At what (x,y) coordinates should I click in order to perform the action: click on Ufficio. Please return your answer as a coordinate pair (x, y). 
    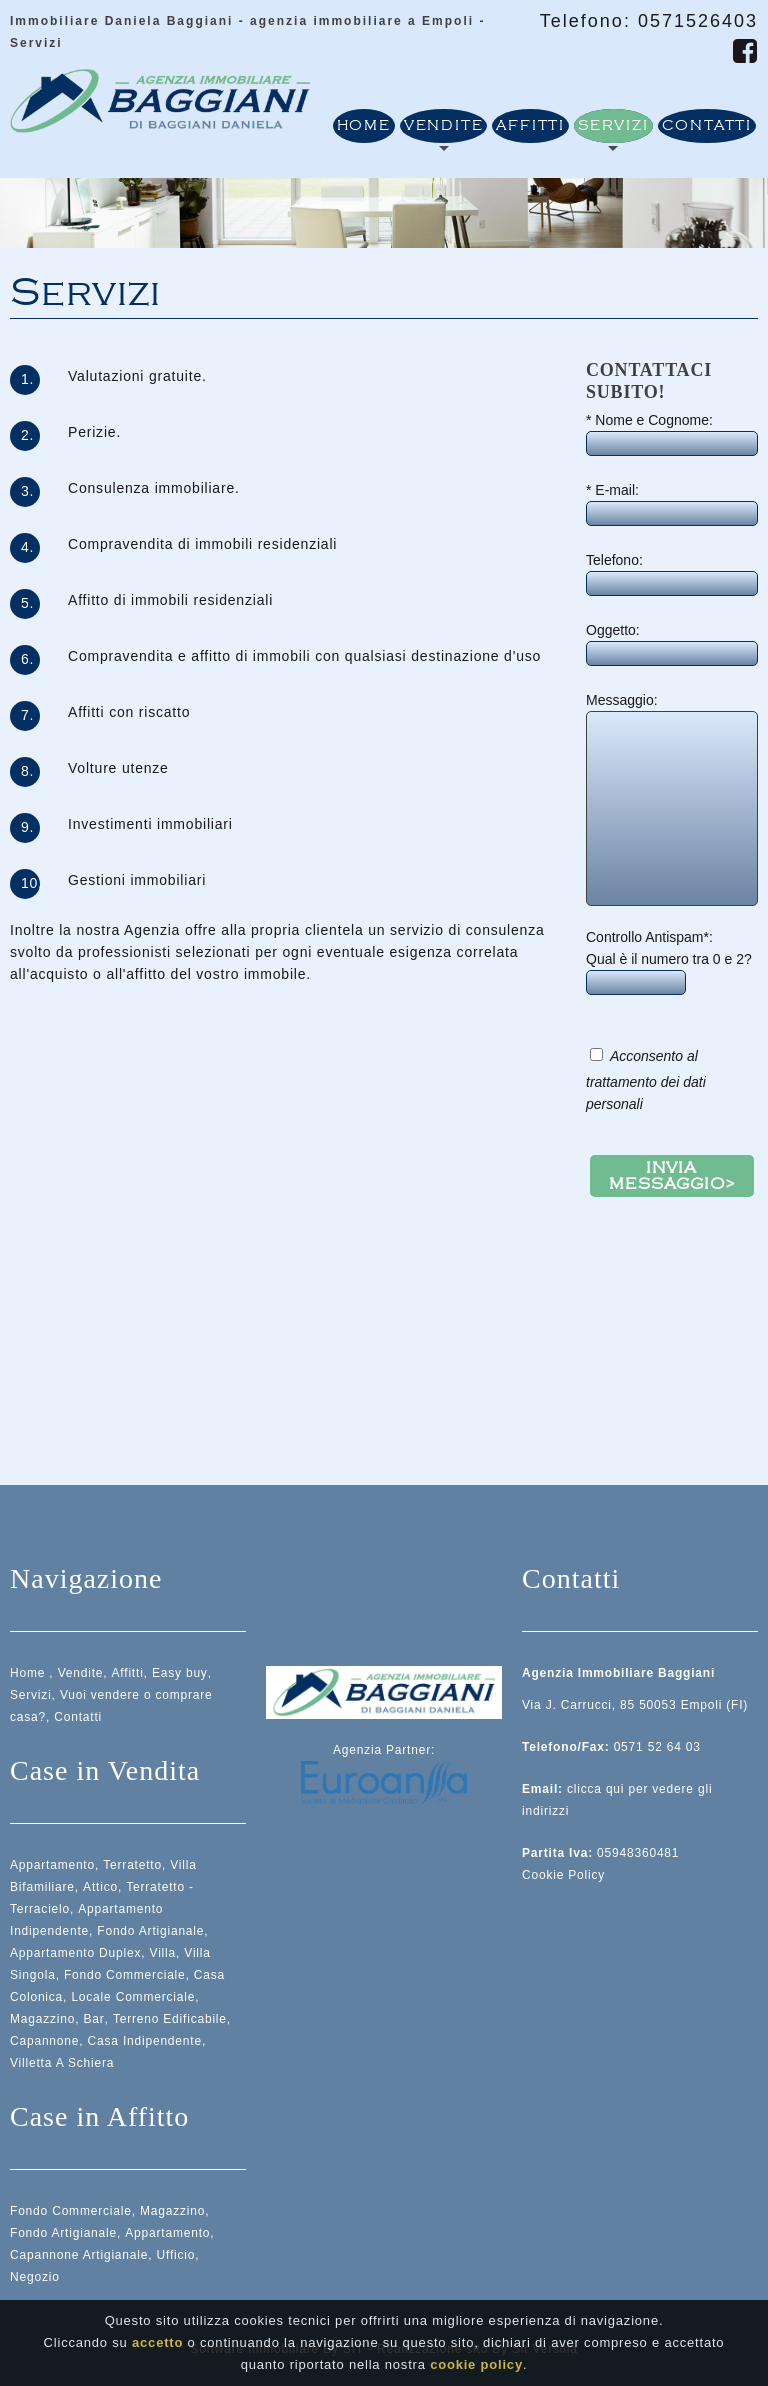
    Looking at the image, I should click on (176, 2255).